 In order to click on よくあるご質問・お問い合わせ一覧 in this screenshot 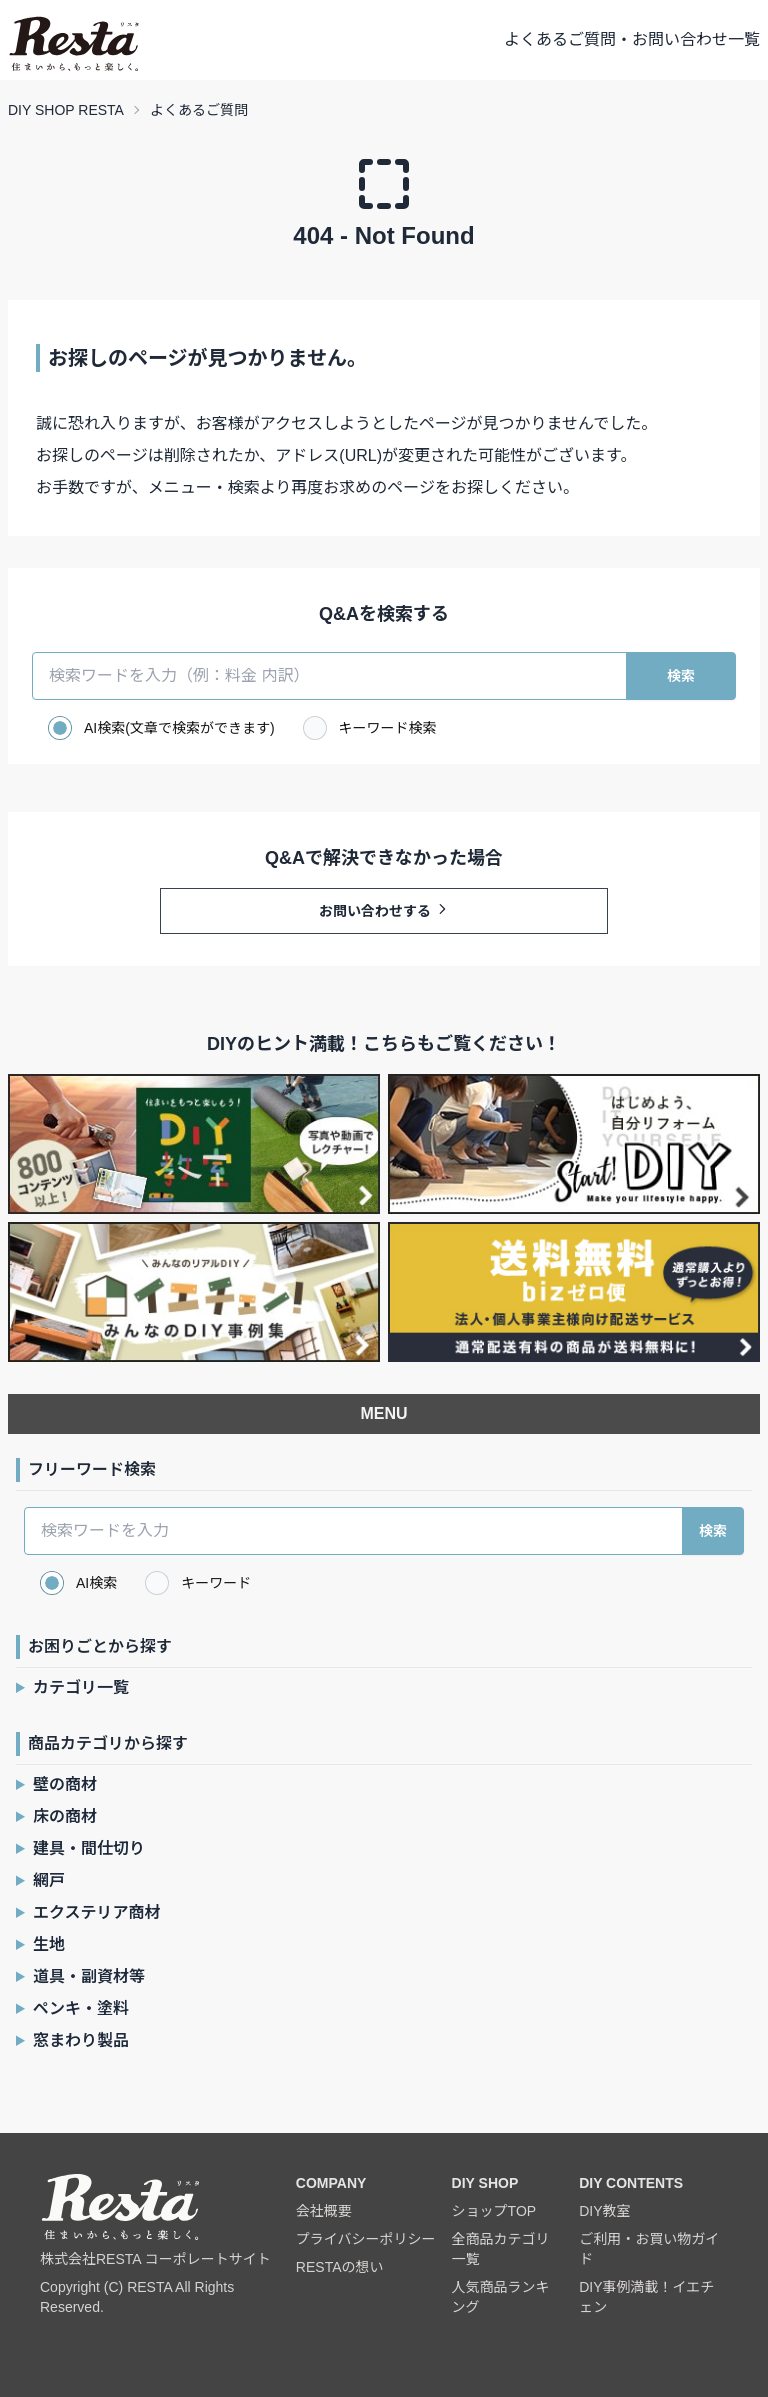, I will do `click(632, 39)`.